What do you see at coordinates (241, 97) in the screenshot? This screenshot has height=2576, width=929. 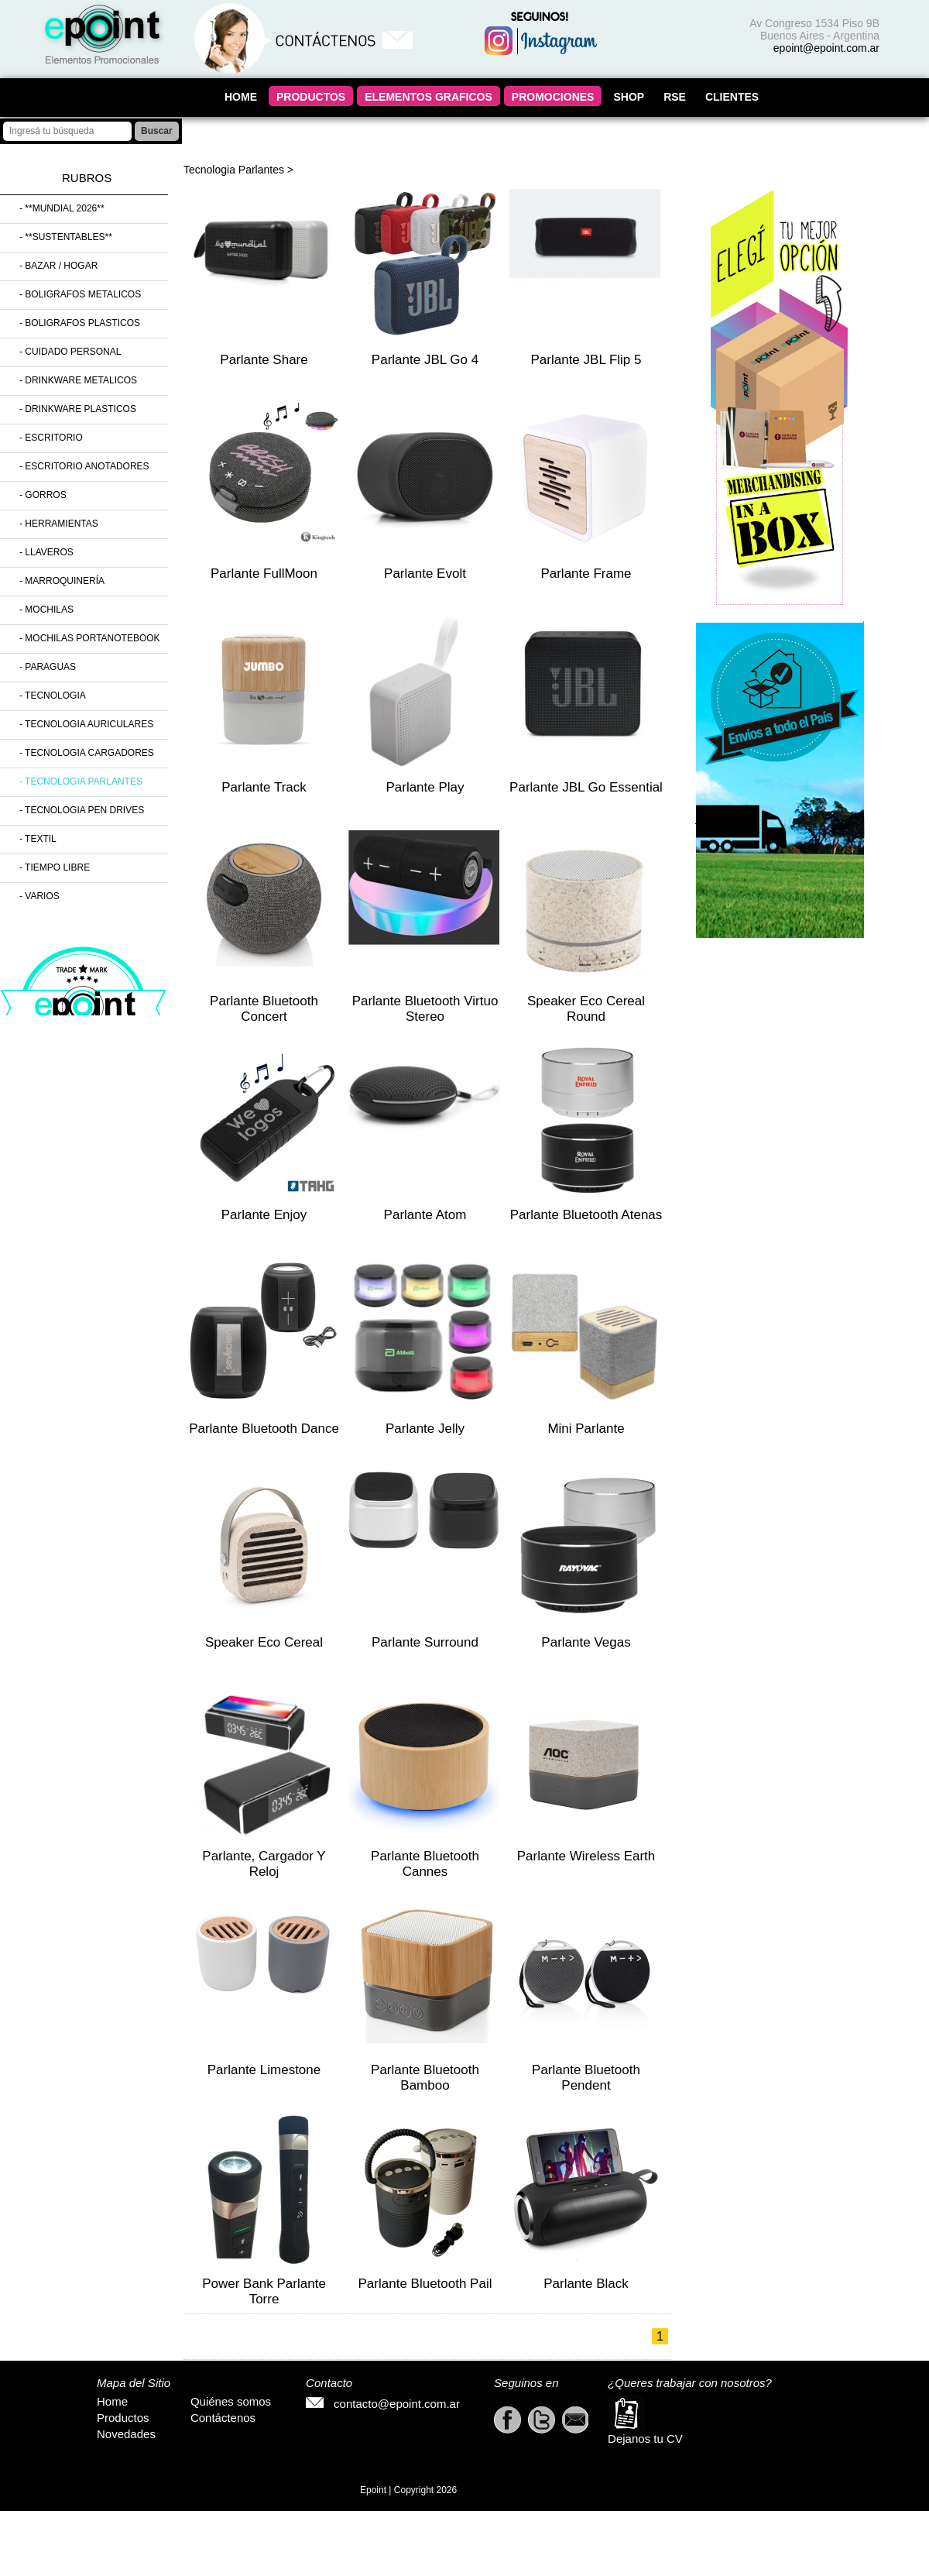 I see `HOME` at bounding box center [241, 97].